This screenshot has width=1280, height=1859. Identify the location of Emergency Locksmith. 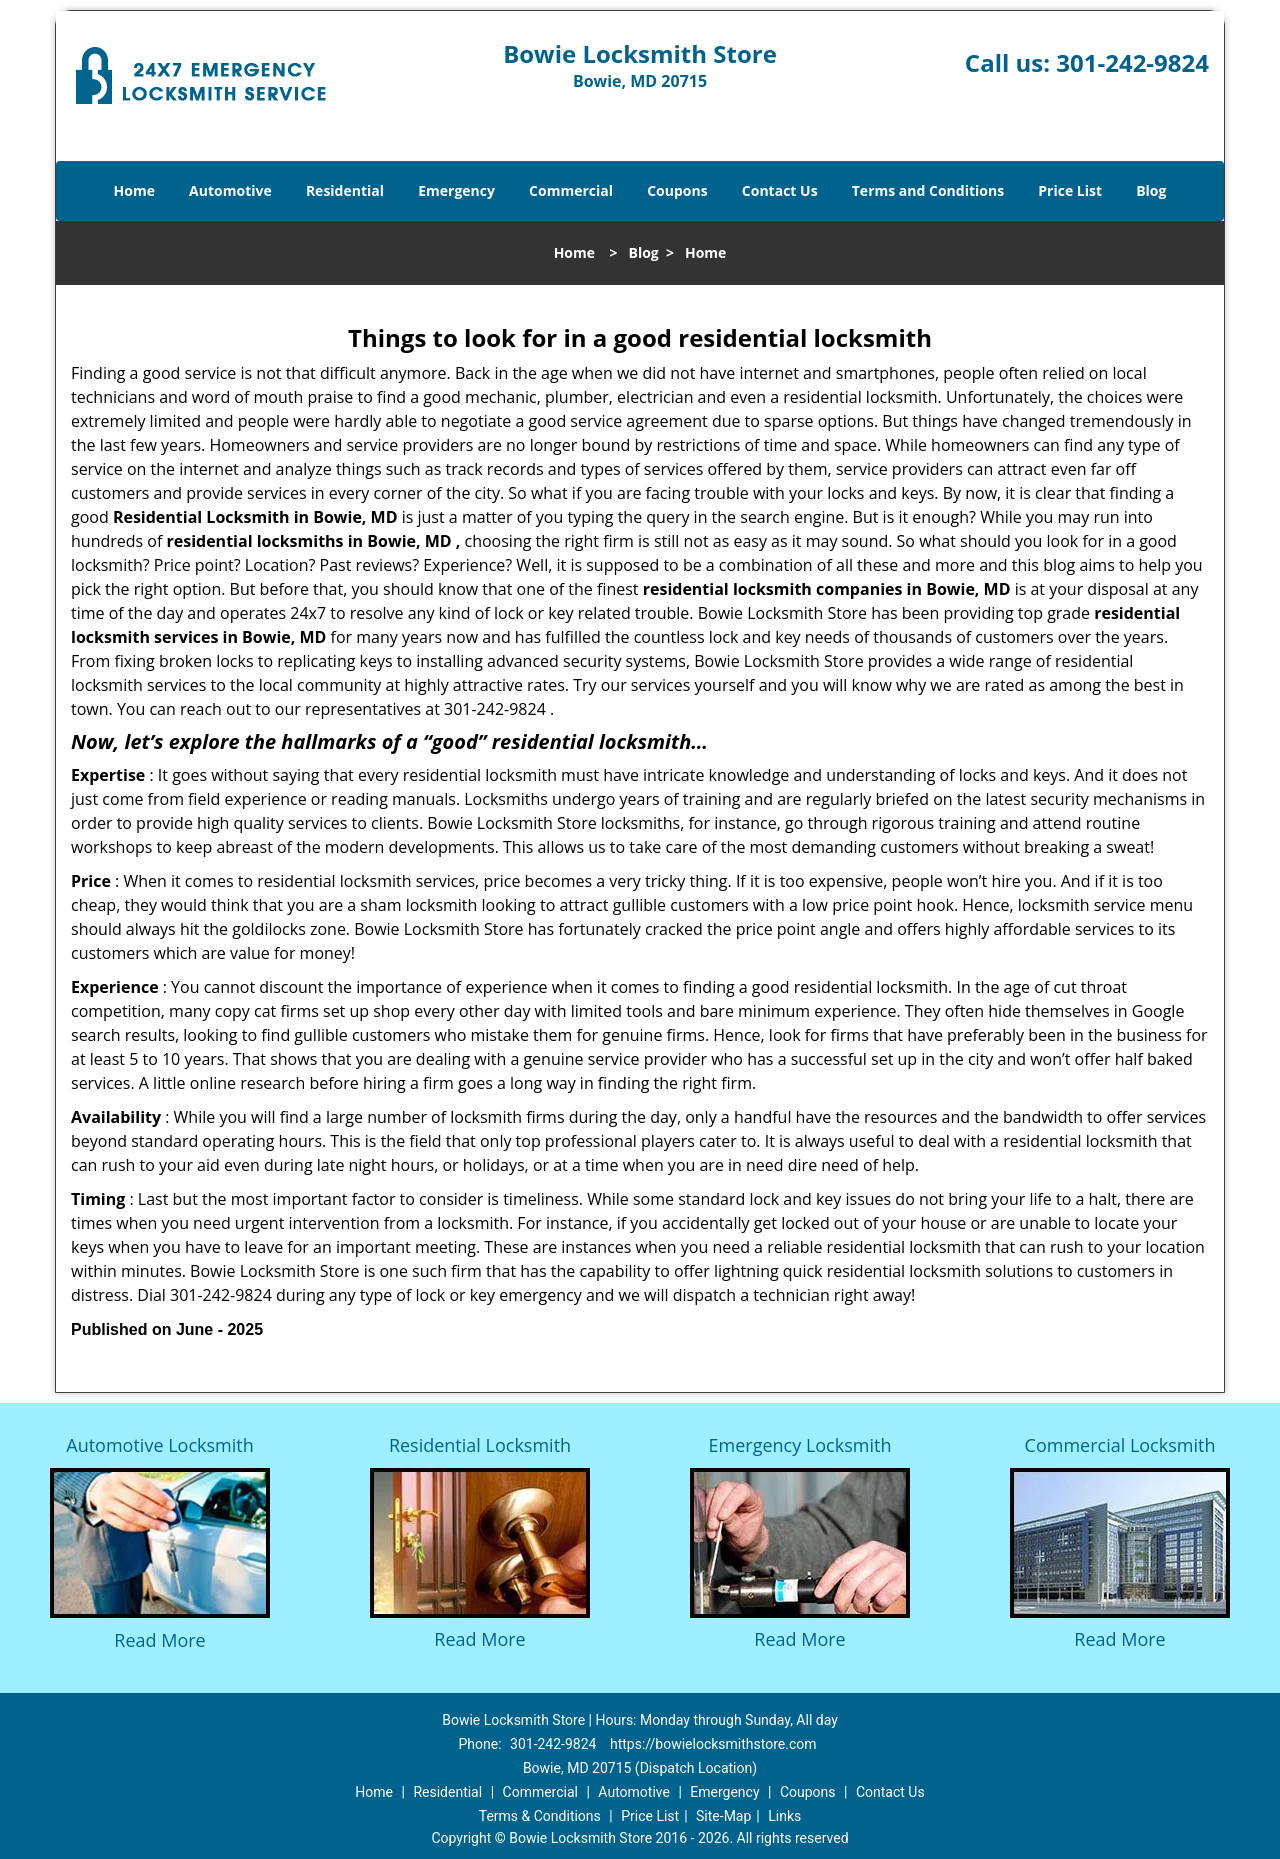
(800, 1445).